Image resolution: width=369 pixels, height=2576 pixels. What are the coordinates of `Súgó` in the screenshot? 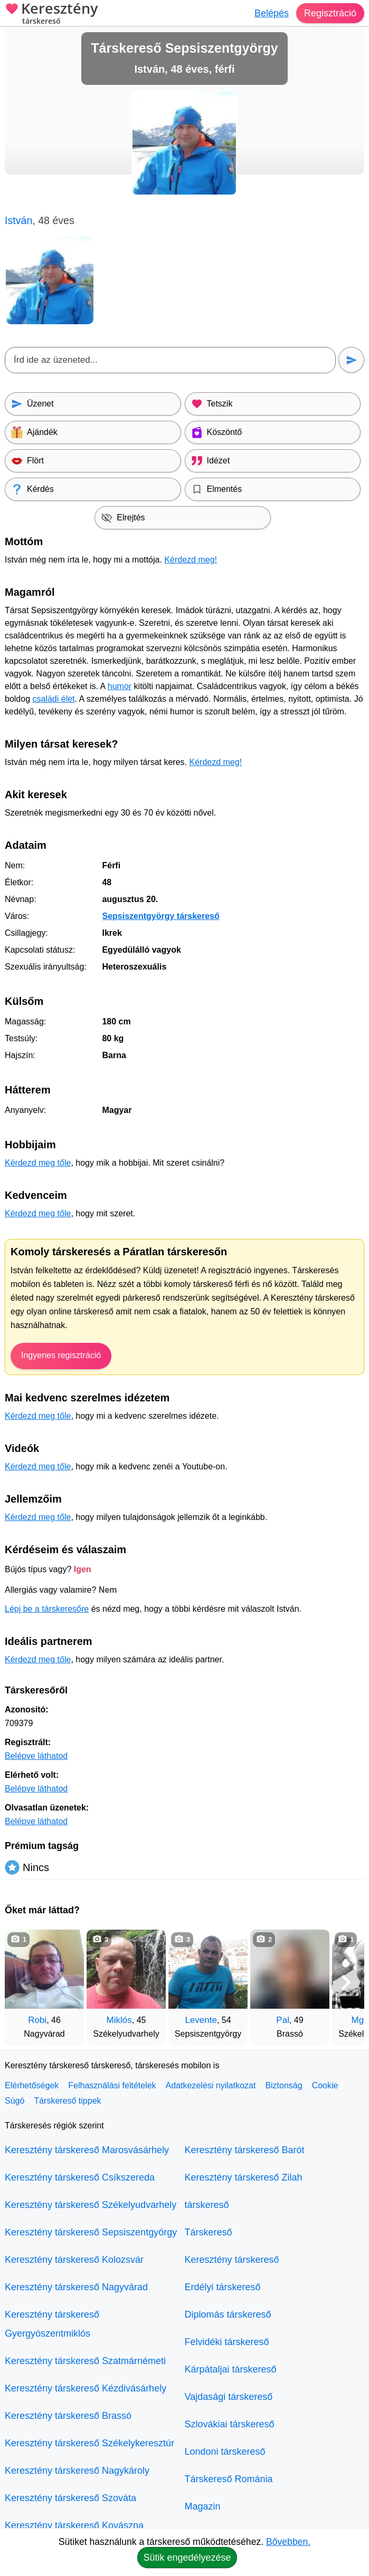 It's located at (14, 2100).